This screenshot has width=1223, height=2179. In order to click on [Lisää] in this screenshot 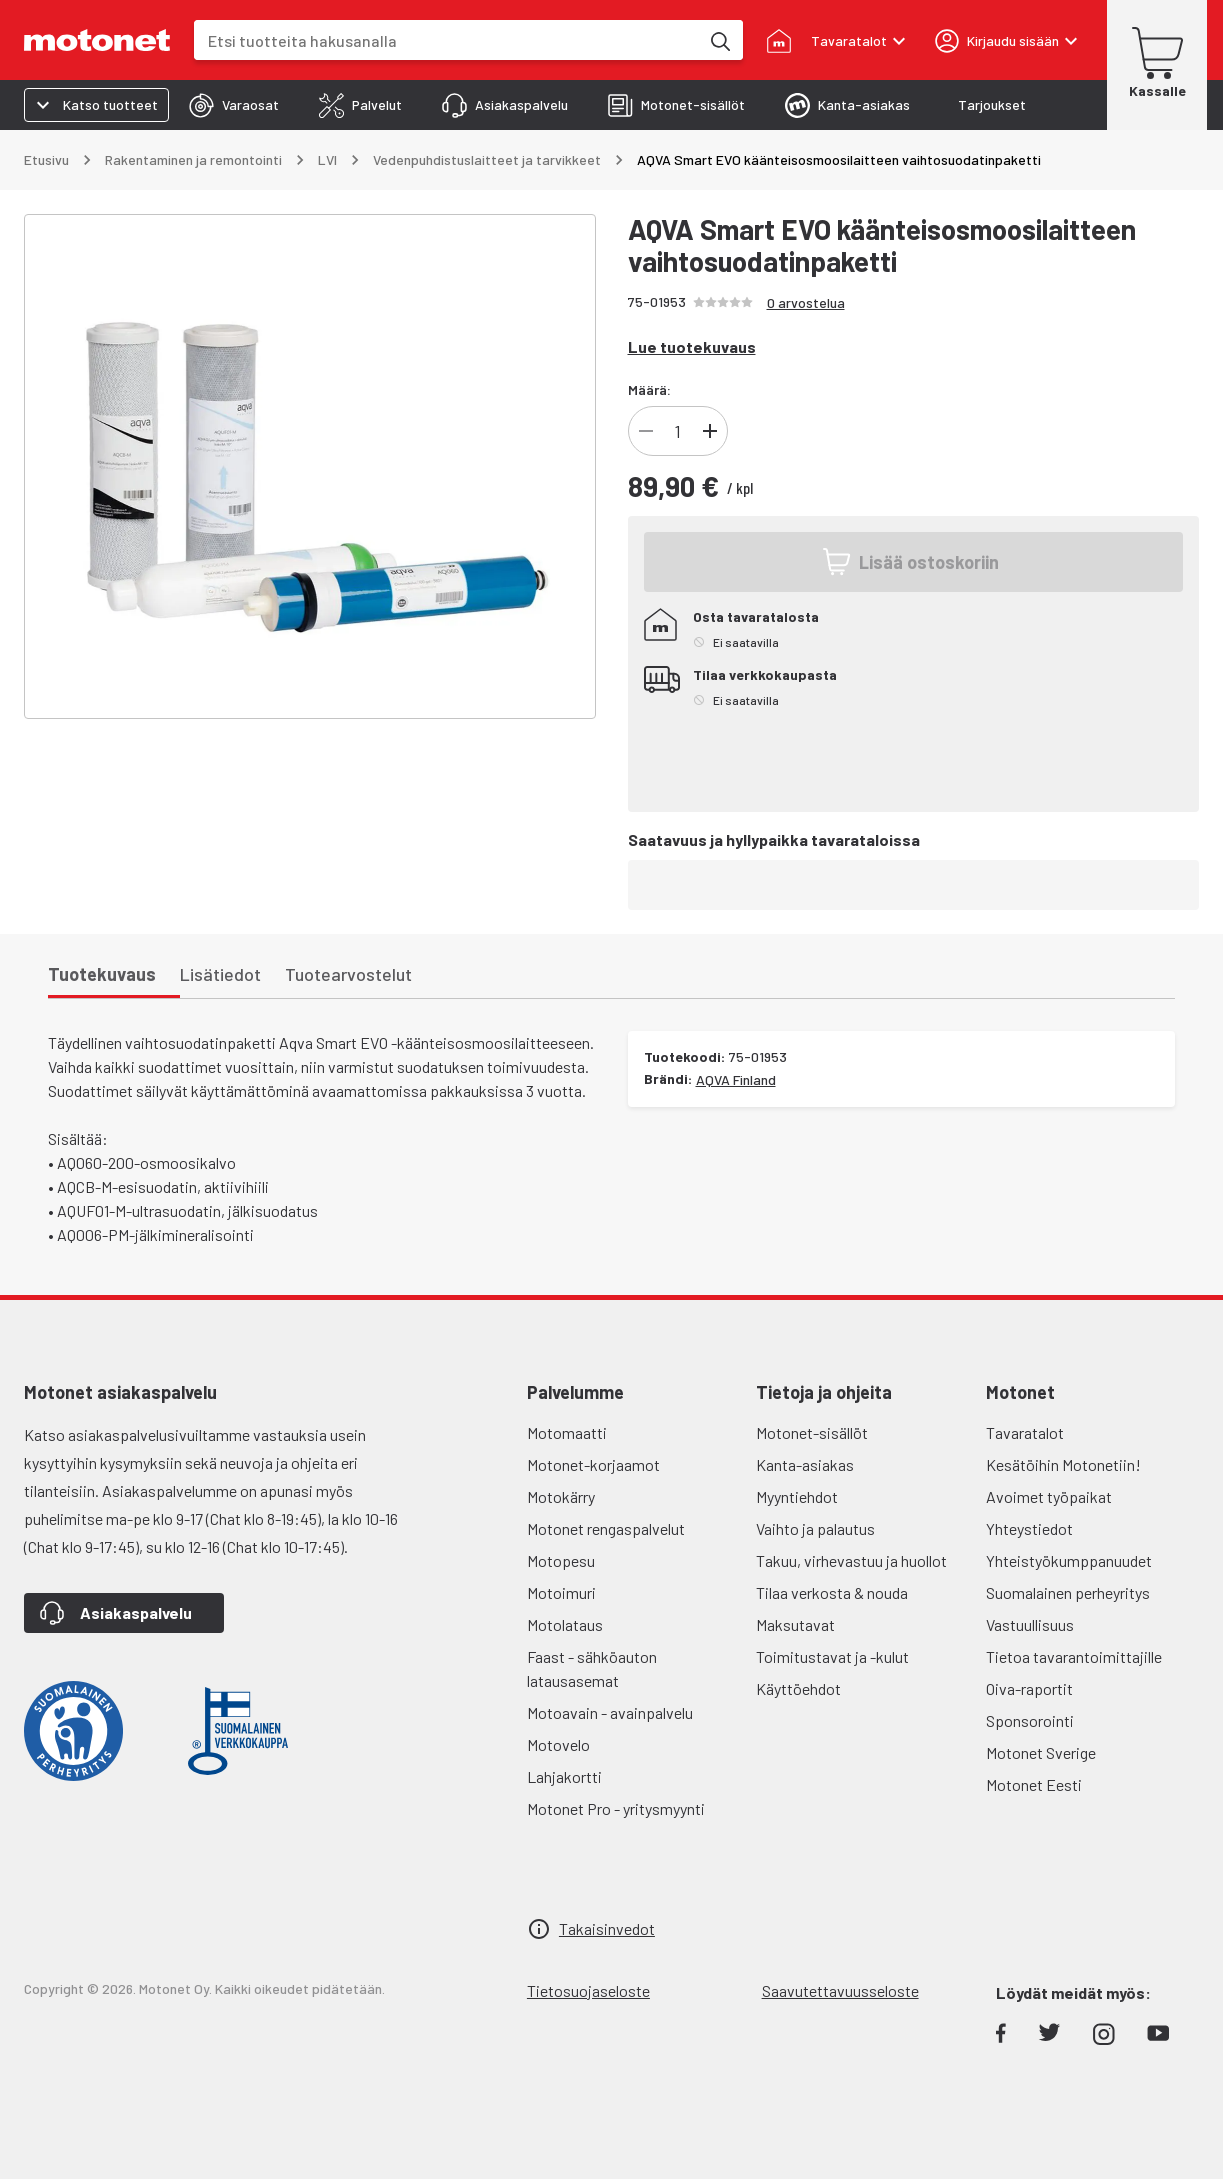, I will do `click(710, 431)`.